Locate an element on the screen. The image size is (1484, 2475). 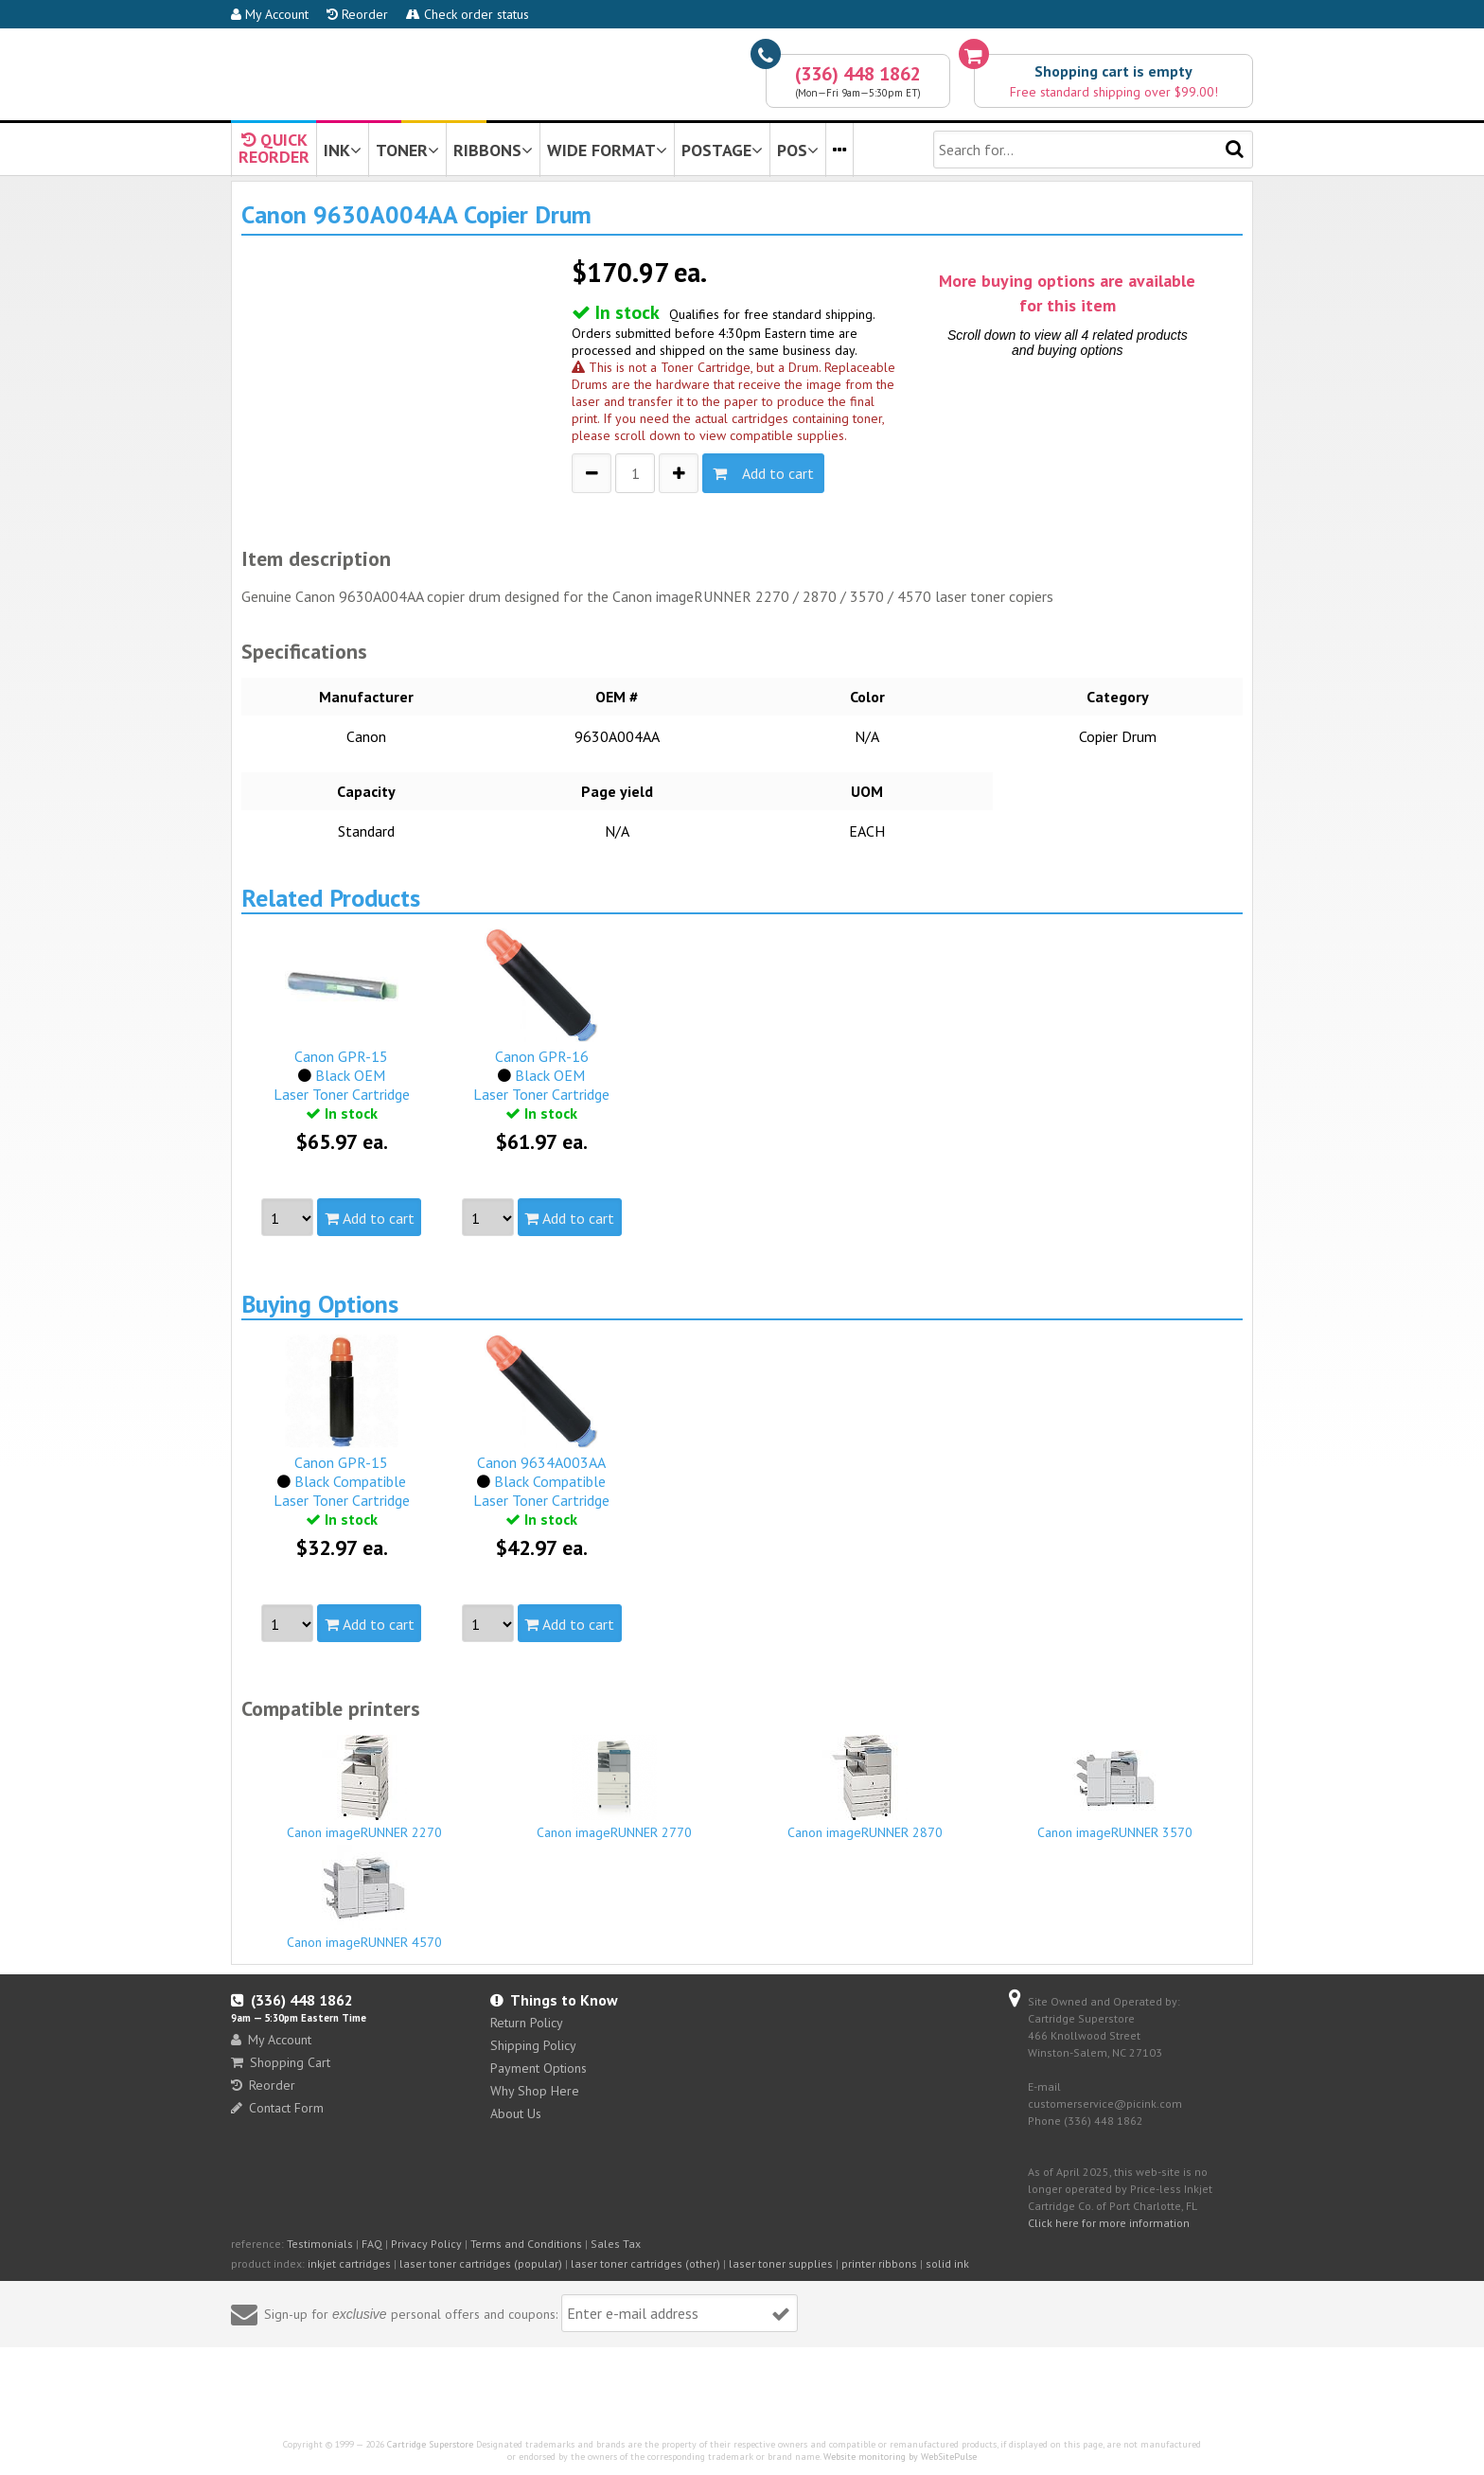
Payment Options is located at coordinates (538, 2068).